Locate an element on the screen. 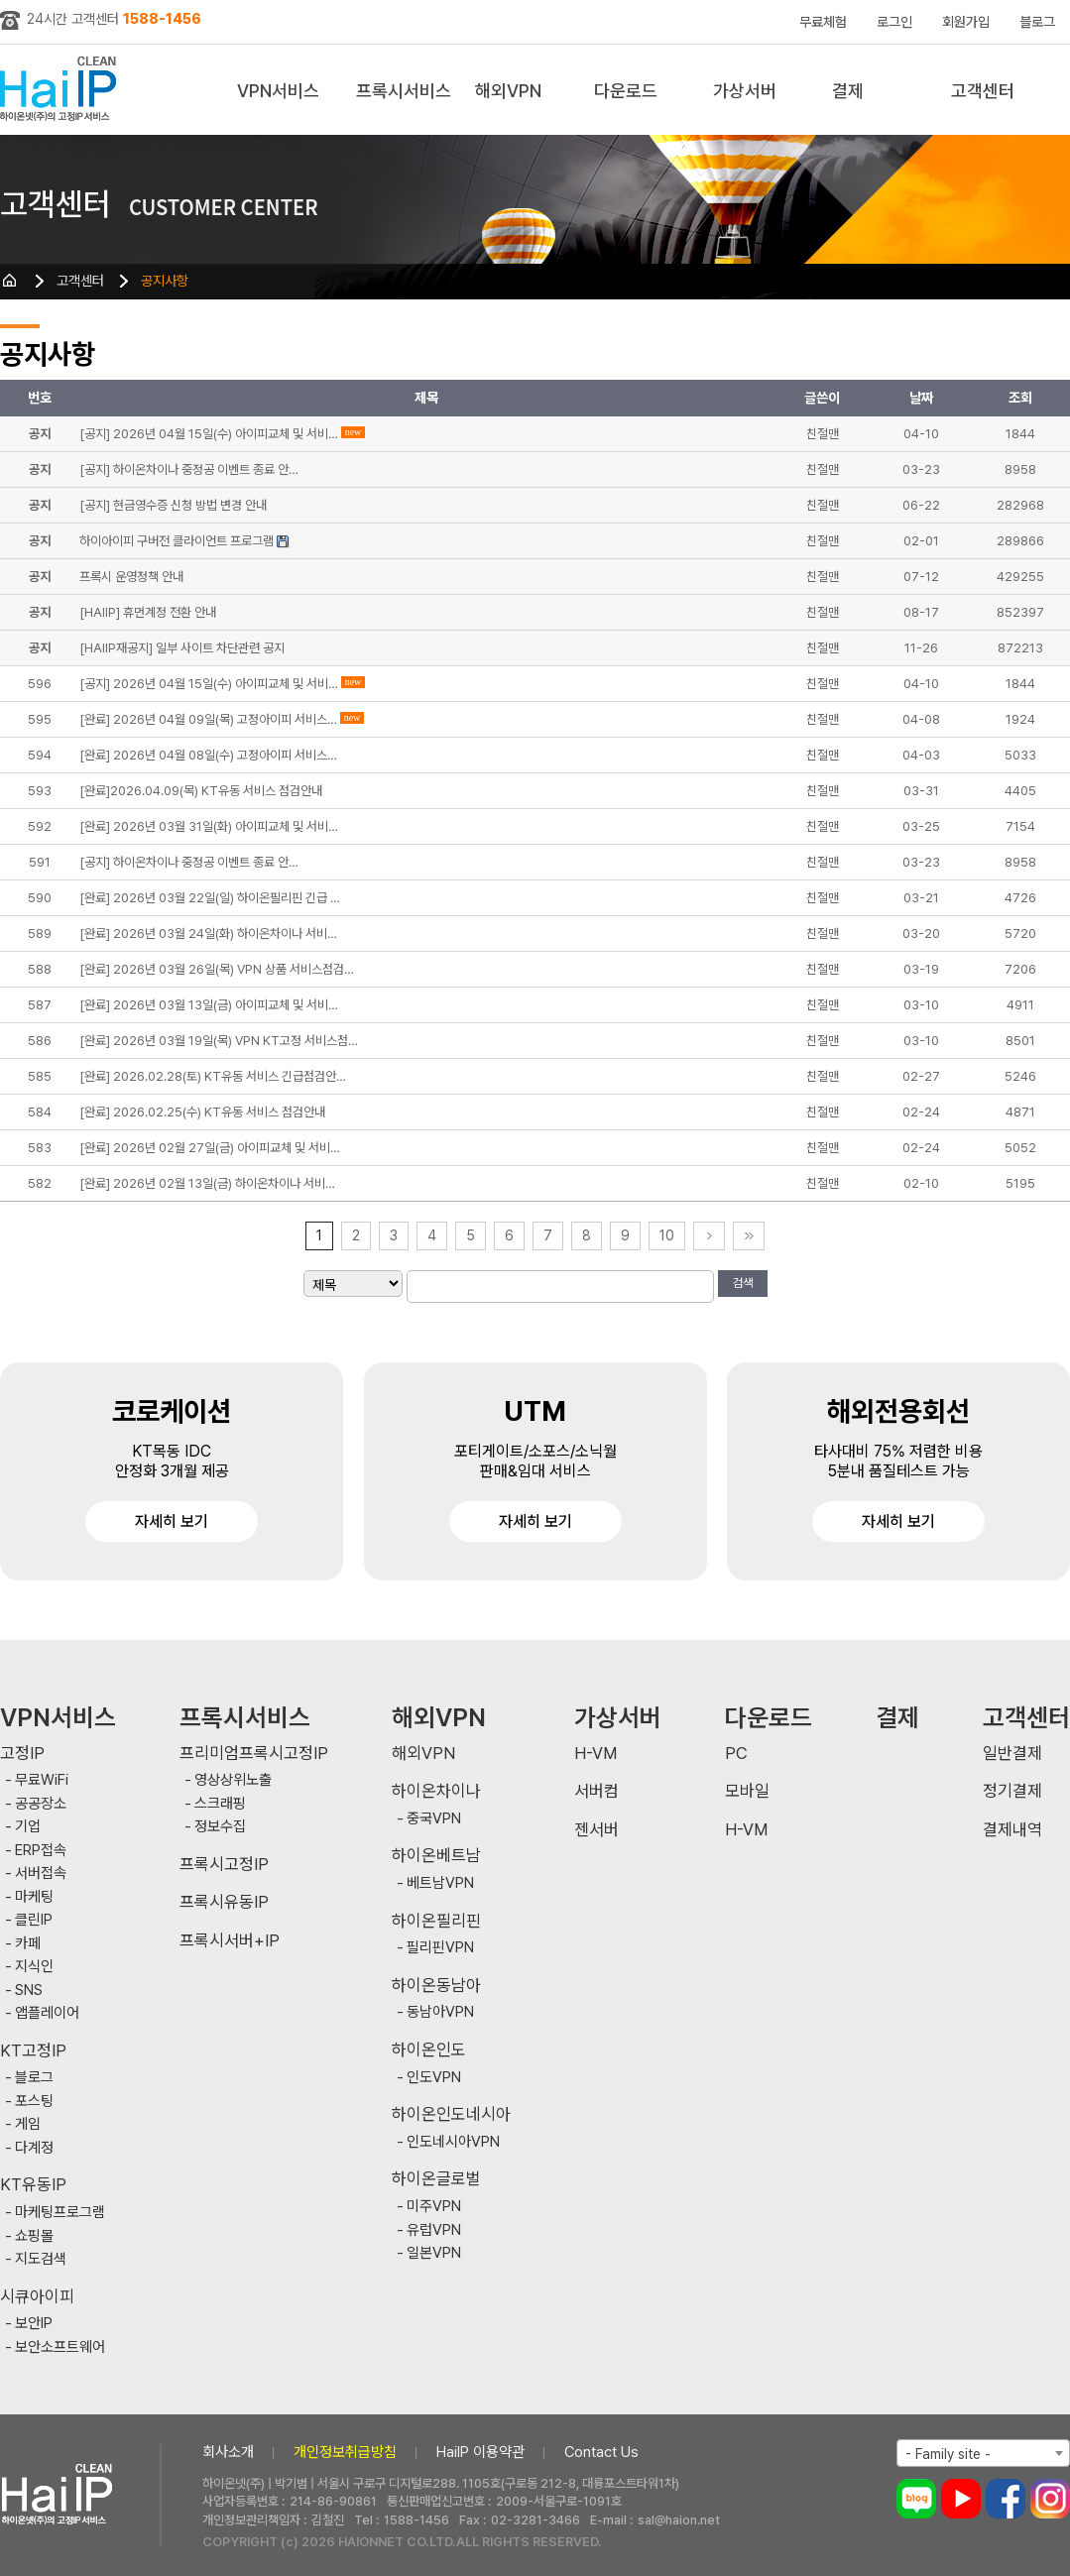  하이온인도 is located at coordinates (429, 2050).